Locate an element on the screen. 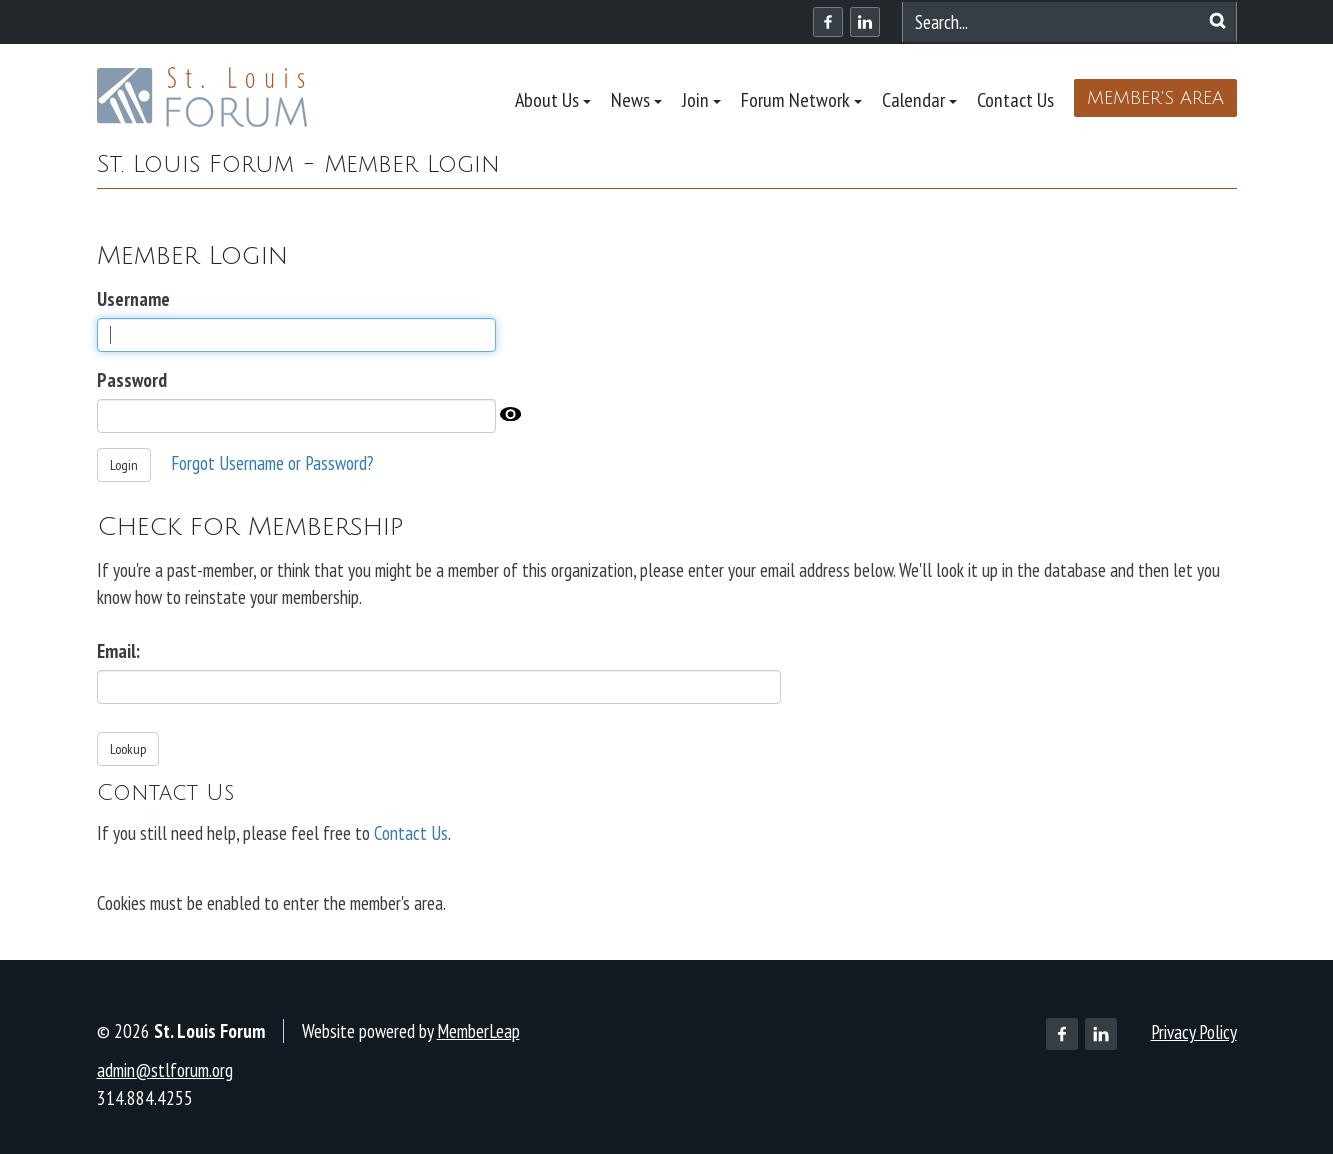 This screenshot has width=1333, height=1154. Forgot Username or Password? is located at coordinates (272, 463).